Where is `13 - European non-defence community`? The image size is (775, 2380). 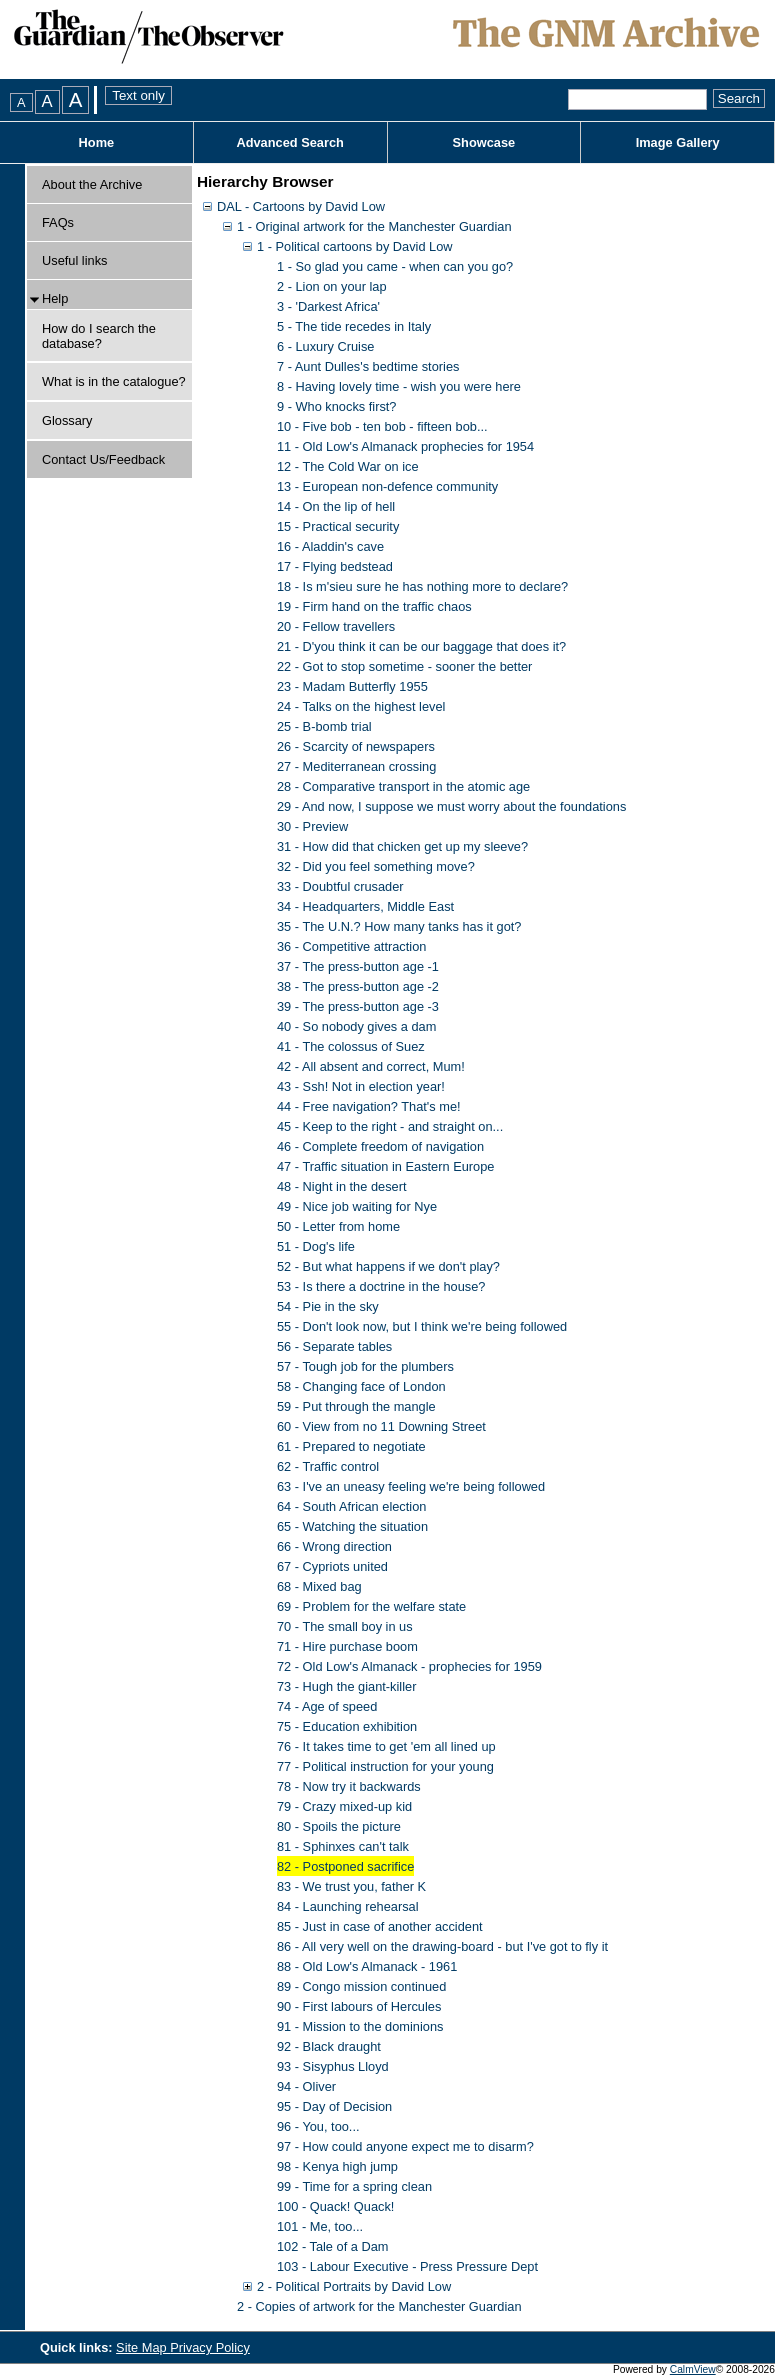
13 - European non-defence community is located at coordinates (387, 486).